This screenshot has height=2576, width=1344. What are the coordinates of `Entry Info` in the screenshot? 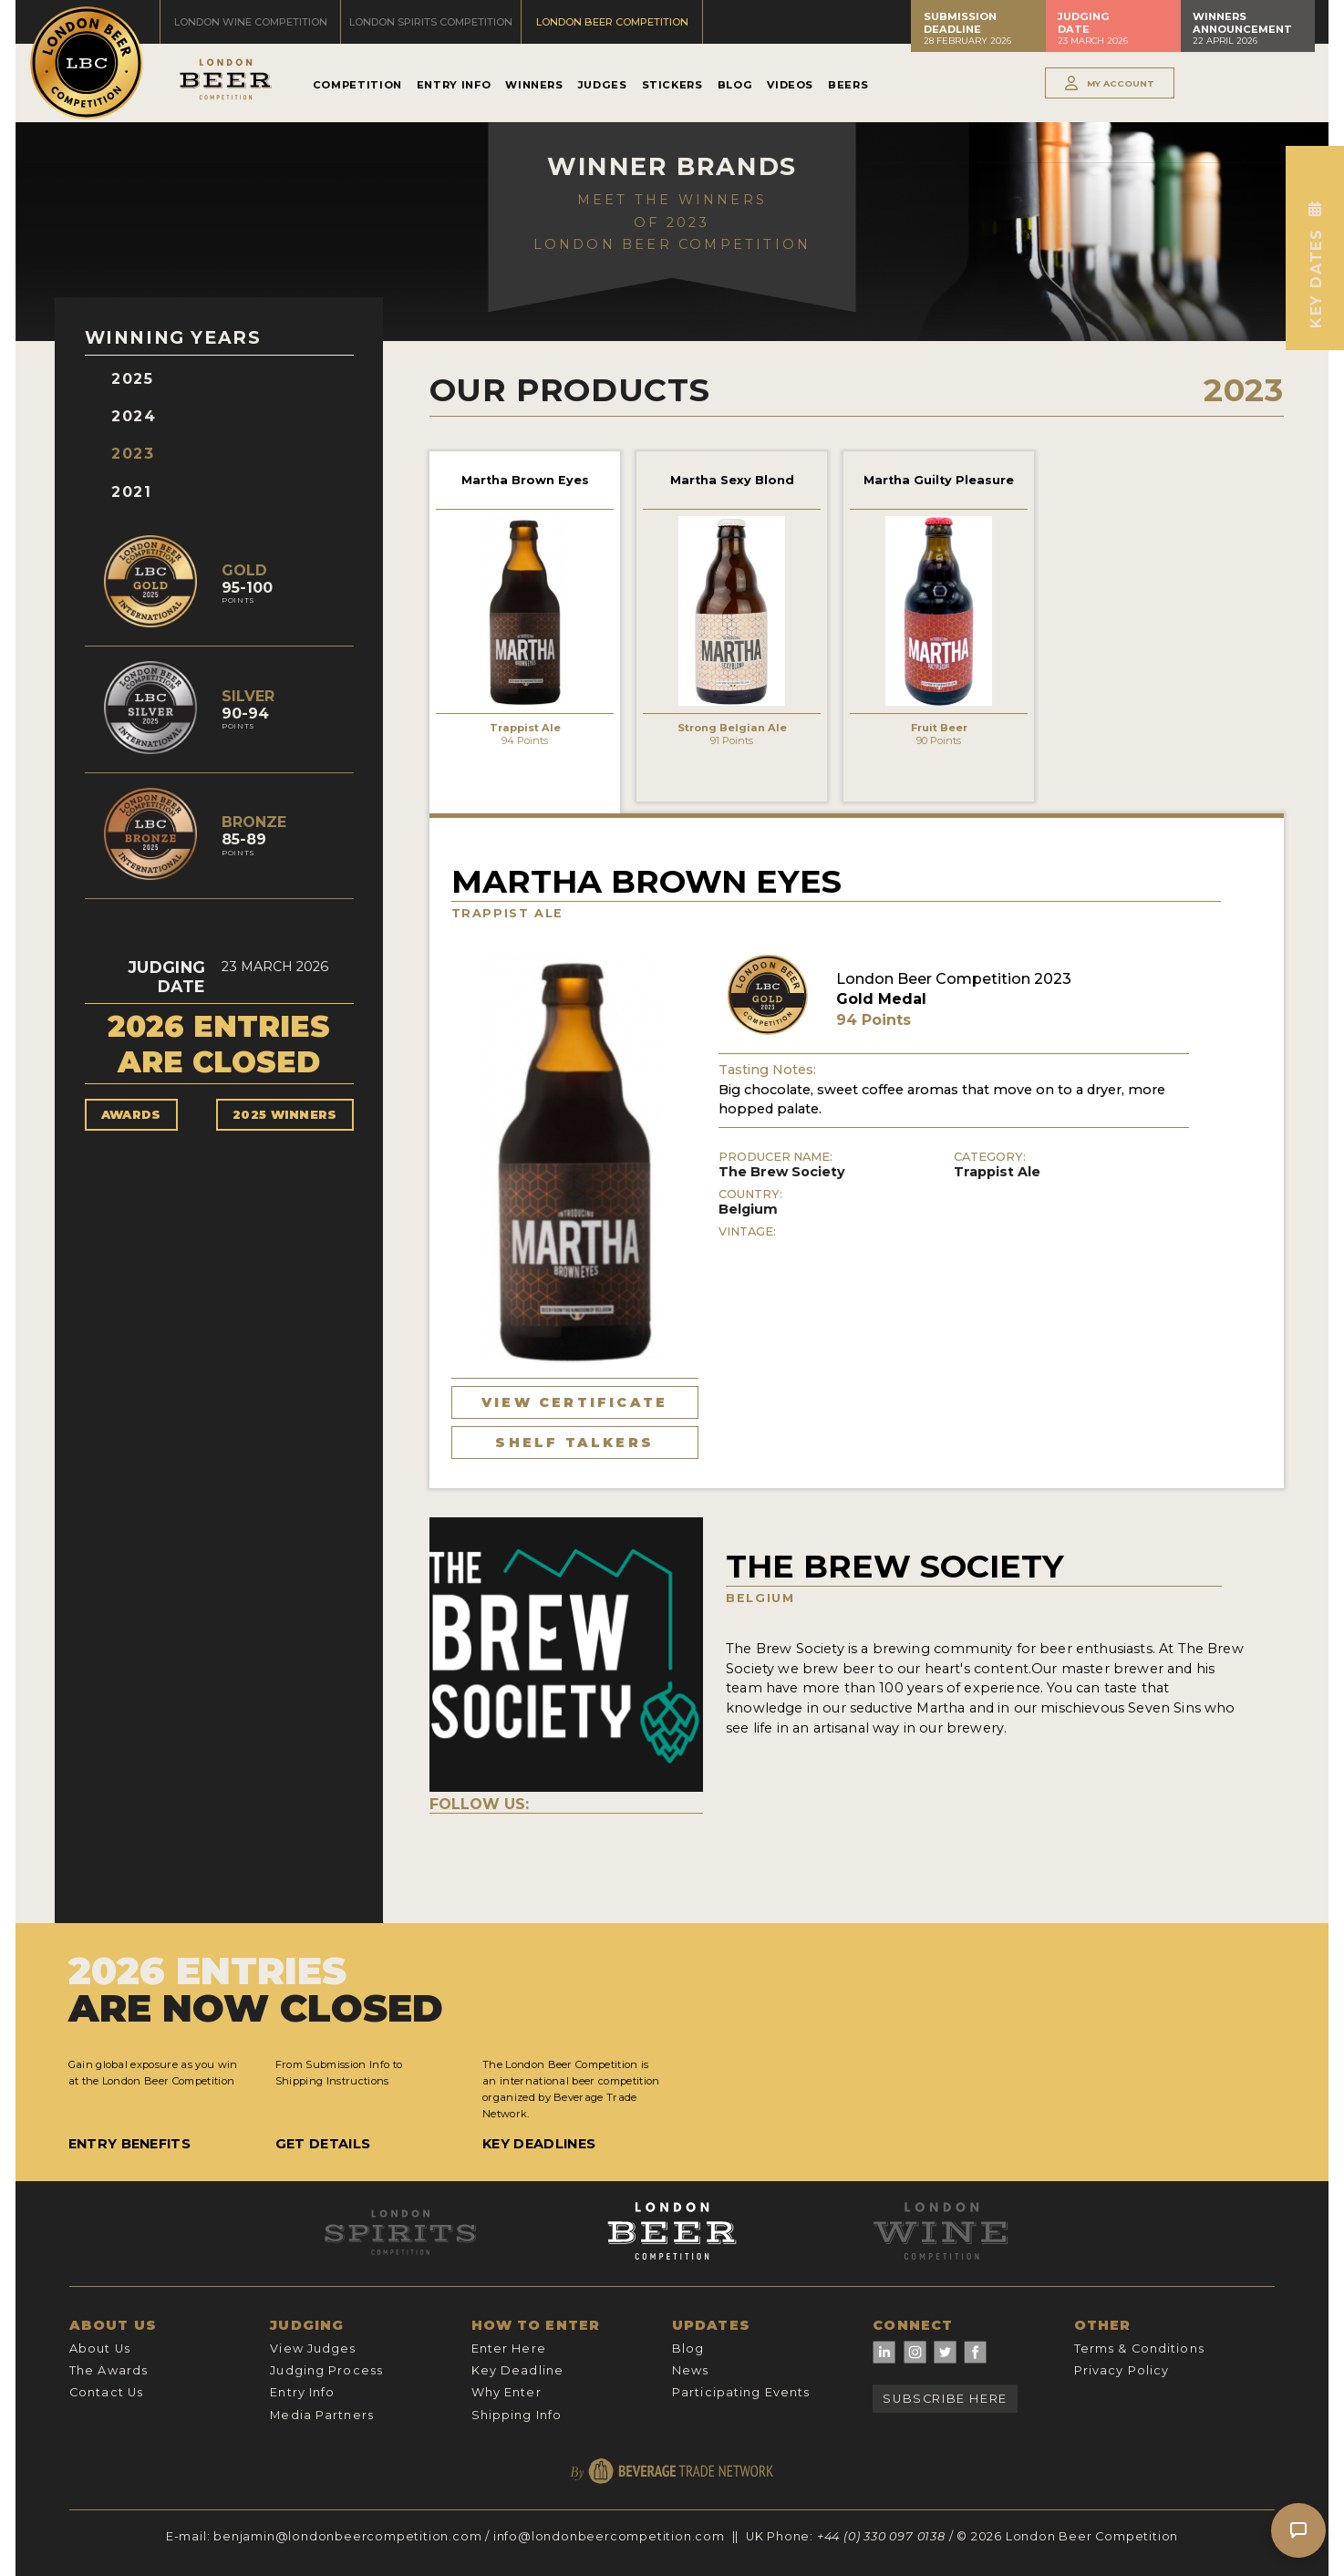 It's located at (454, 84).